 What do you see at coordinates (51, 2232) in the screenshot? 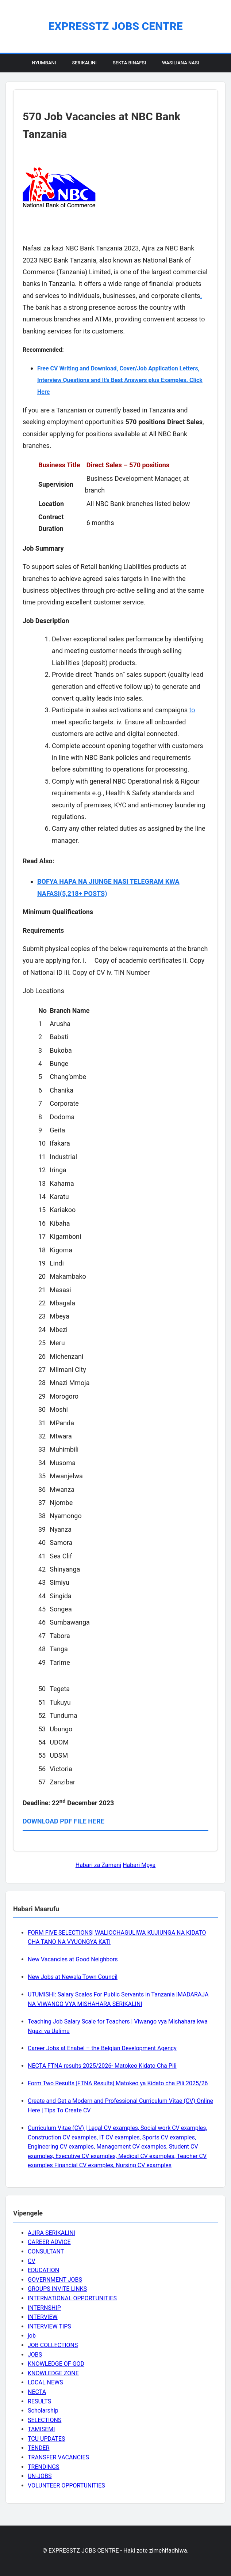
I see `AJIRA SERIKALINI` at bounding box center [51, 2232].